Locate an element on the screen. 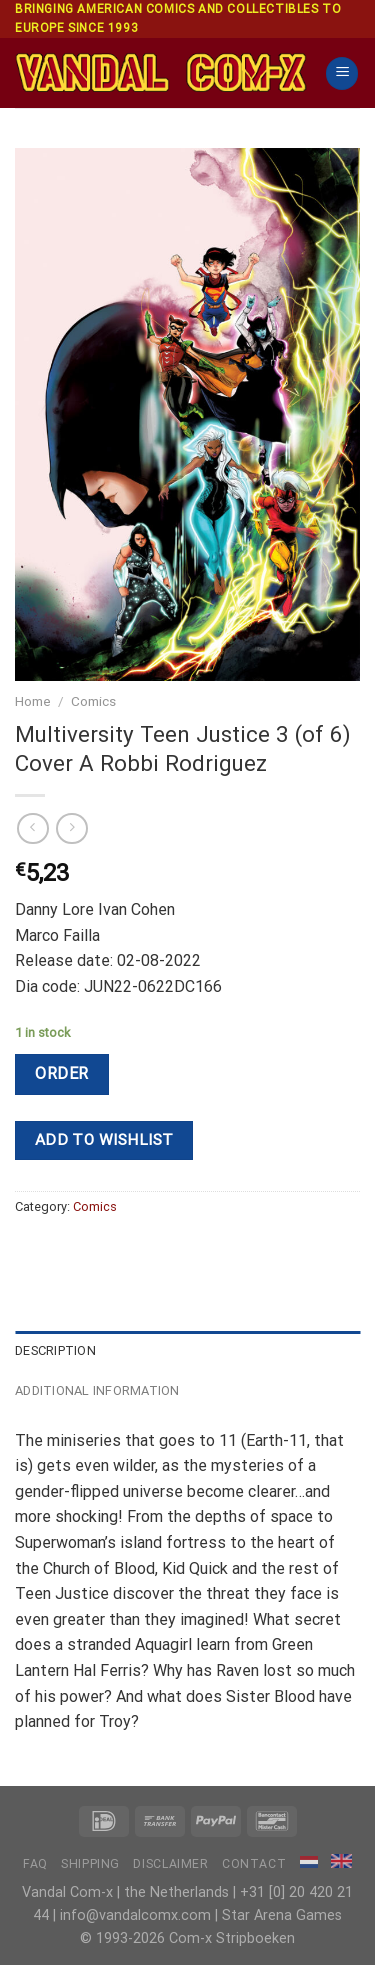 This screenshot has width=375, height=1965. Additional information [tab] is located at coordinates (97, 1390).